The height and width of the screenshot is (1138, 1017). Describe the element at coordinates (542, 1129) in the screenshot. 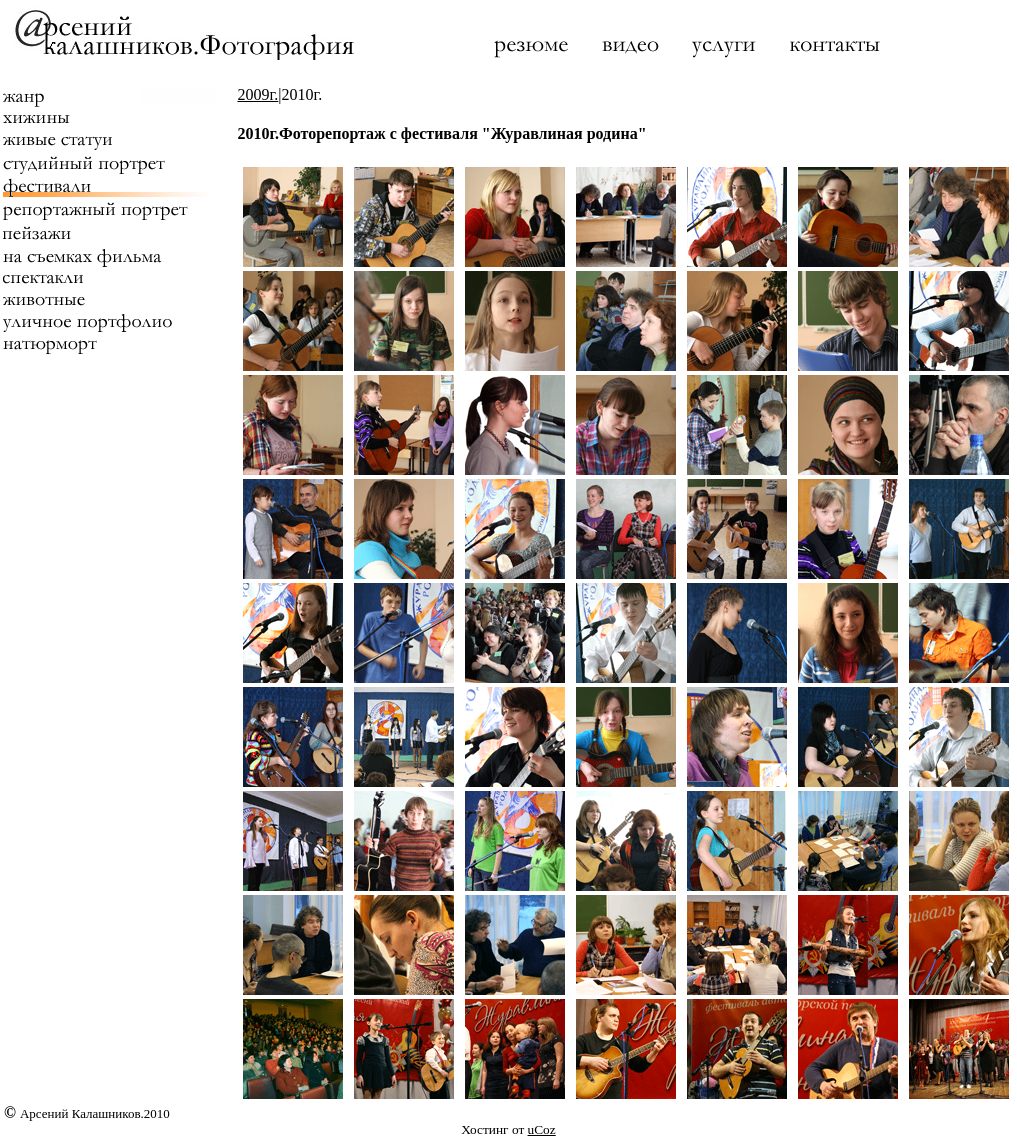

I see `uCoz` at that location.